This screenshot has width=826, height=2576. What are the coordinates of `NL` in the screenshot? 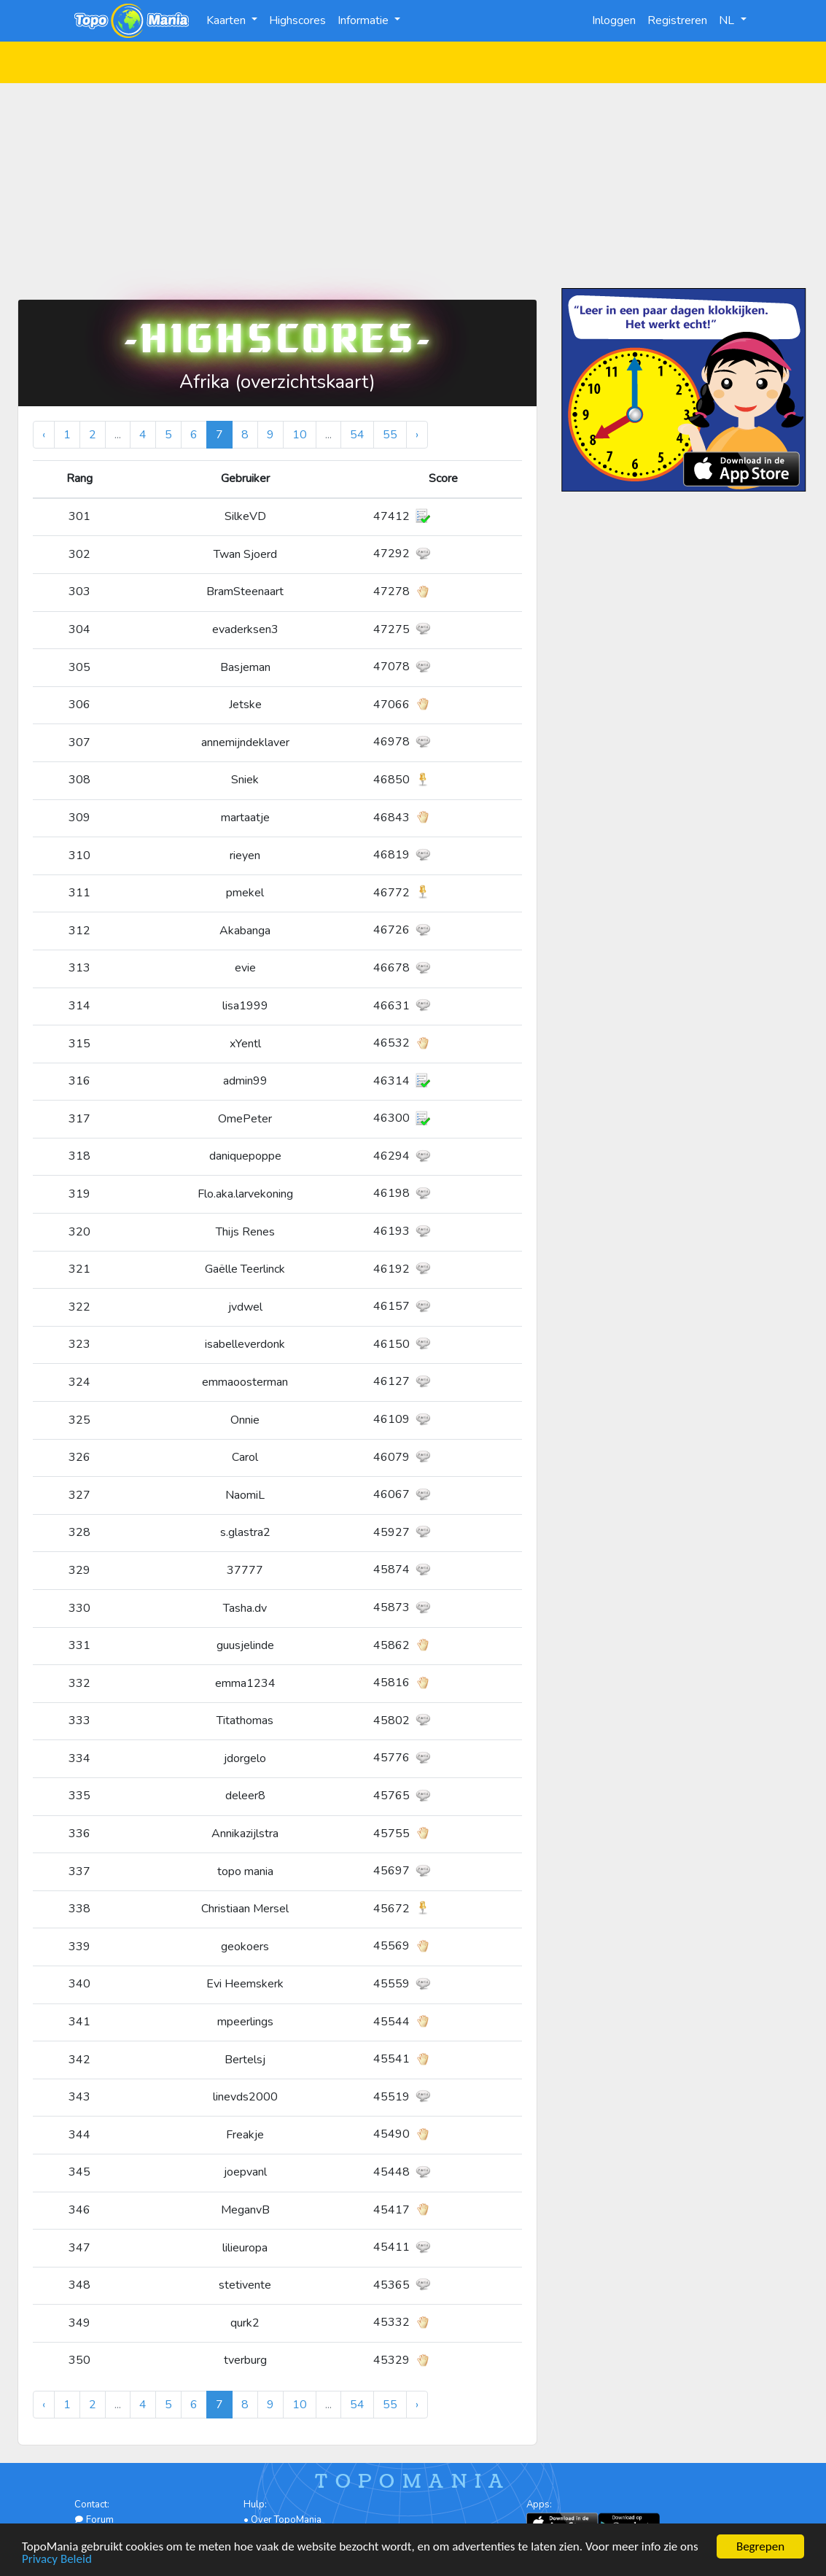 It's located at (728, 20).